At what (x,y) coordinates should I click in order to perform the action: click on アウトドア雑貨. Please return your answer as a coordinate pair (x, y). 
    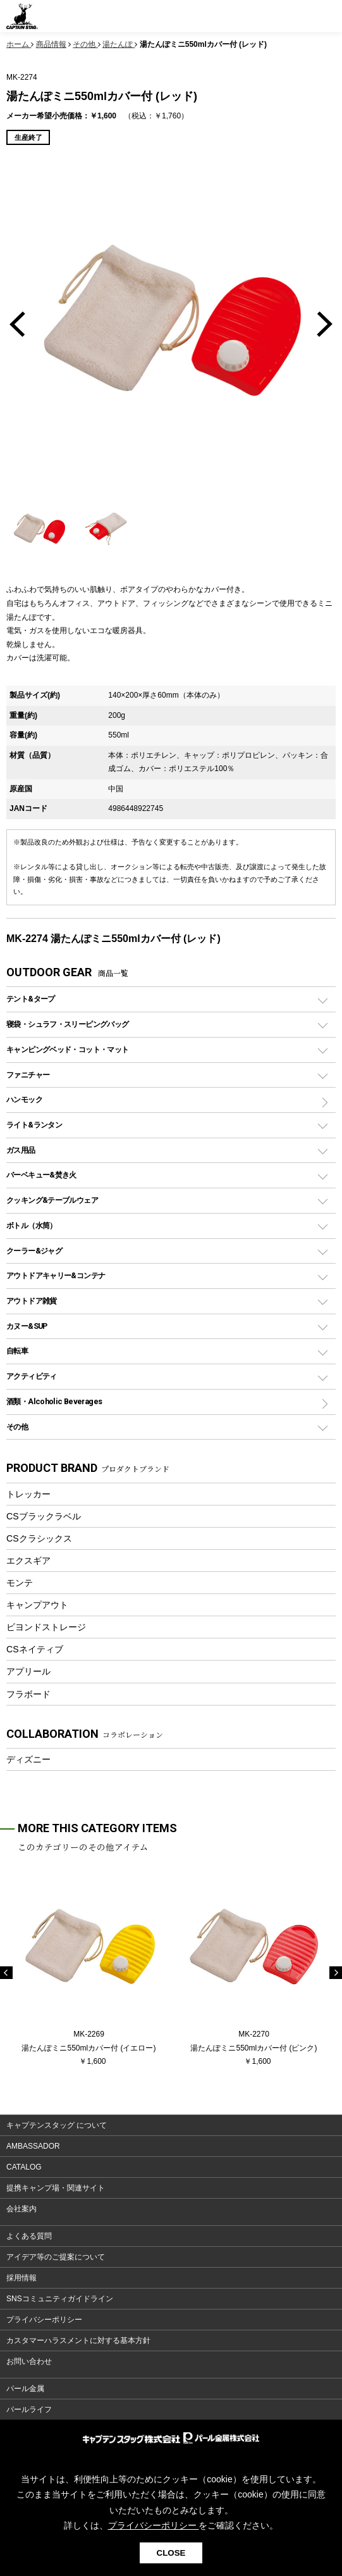
    Looking at the image, I should click on (31, 1300).